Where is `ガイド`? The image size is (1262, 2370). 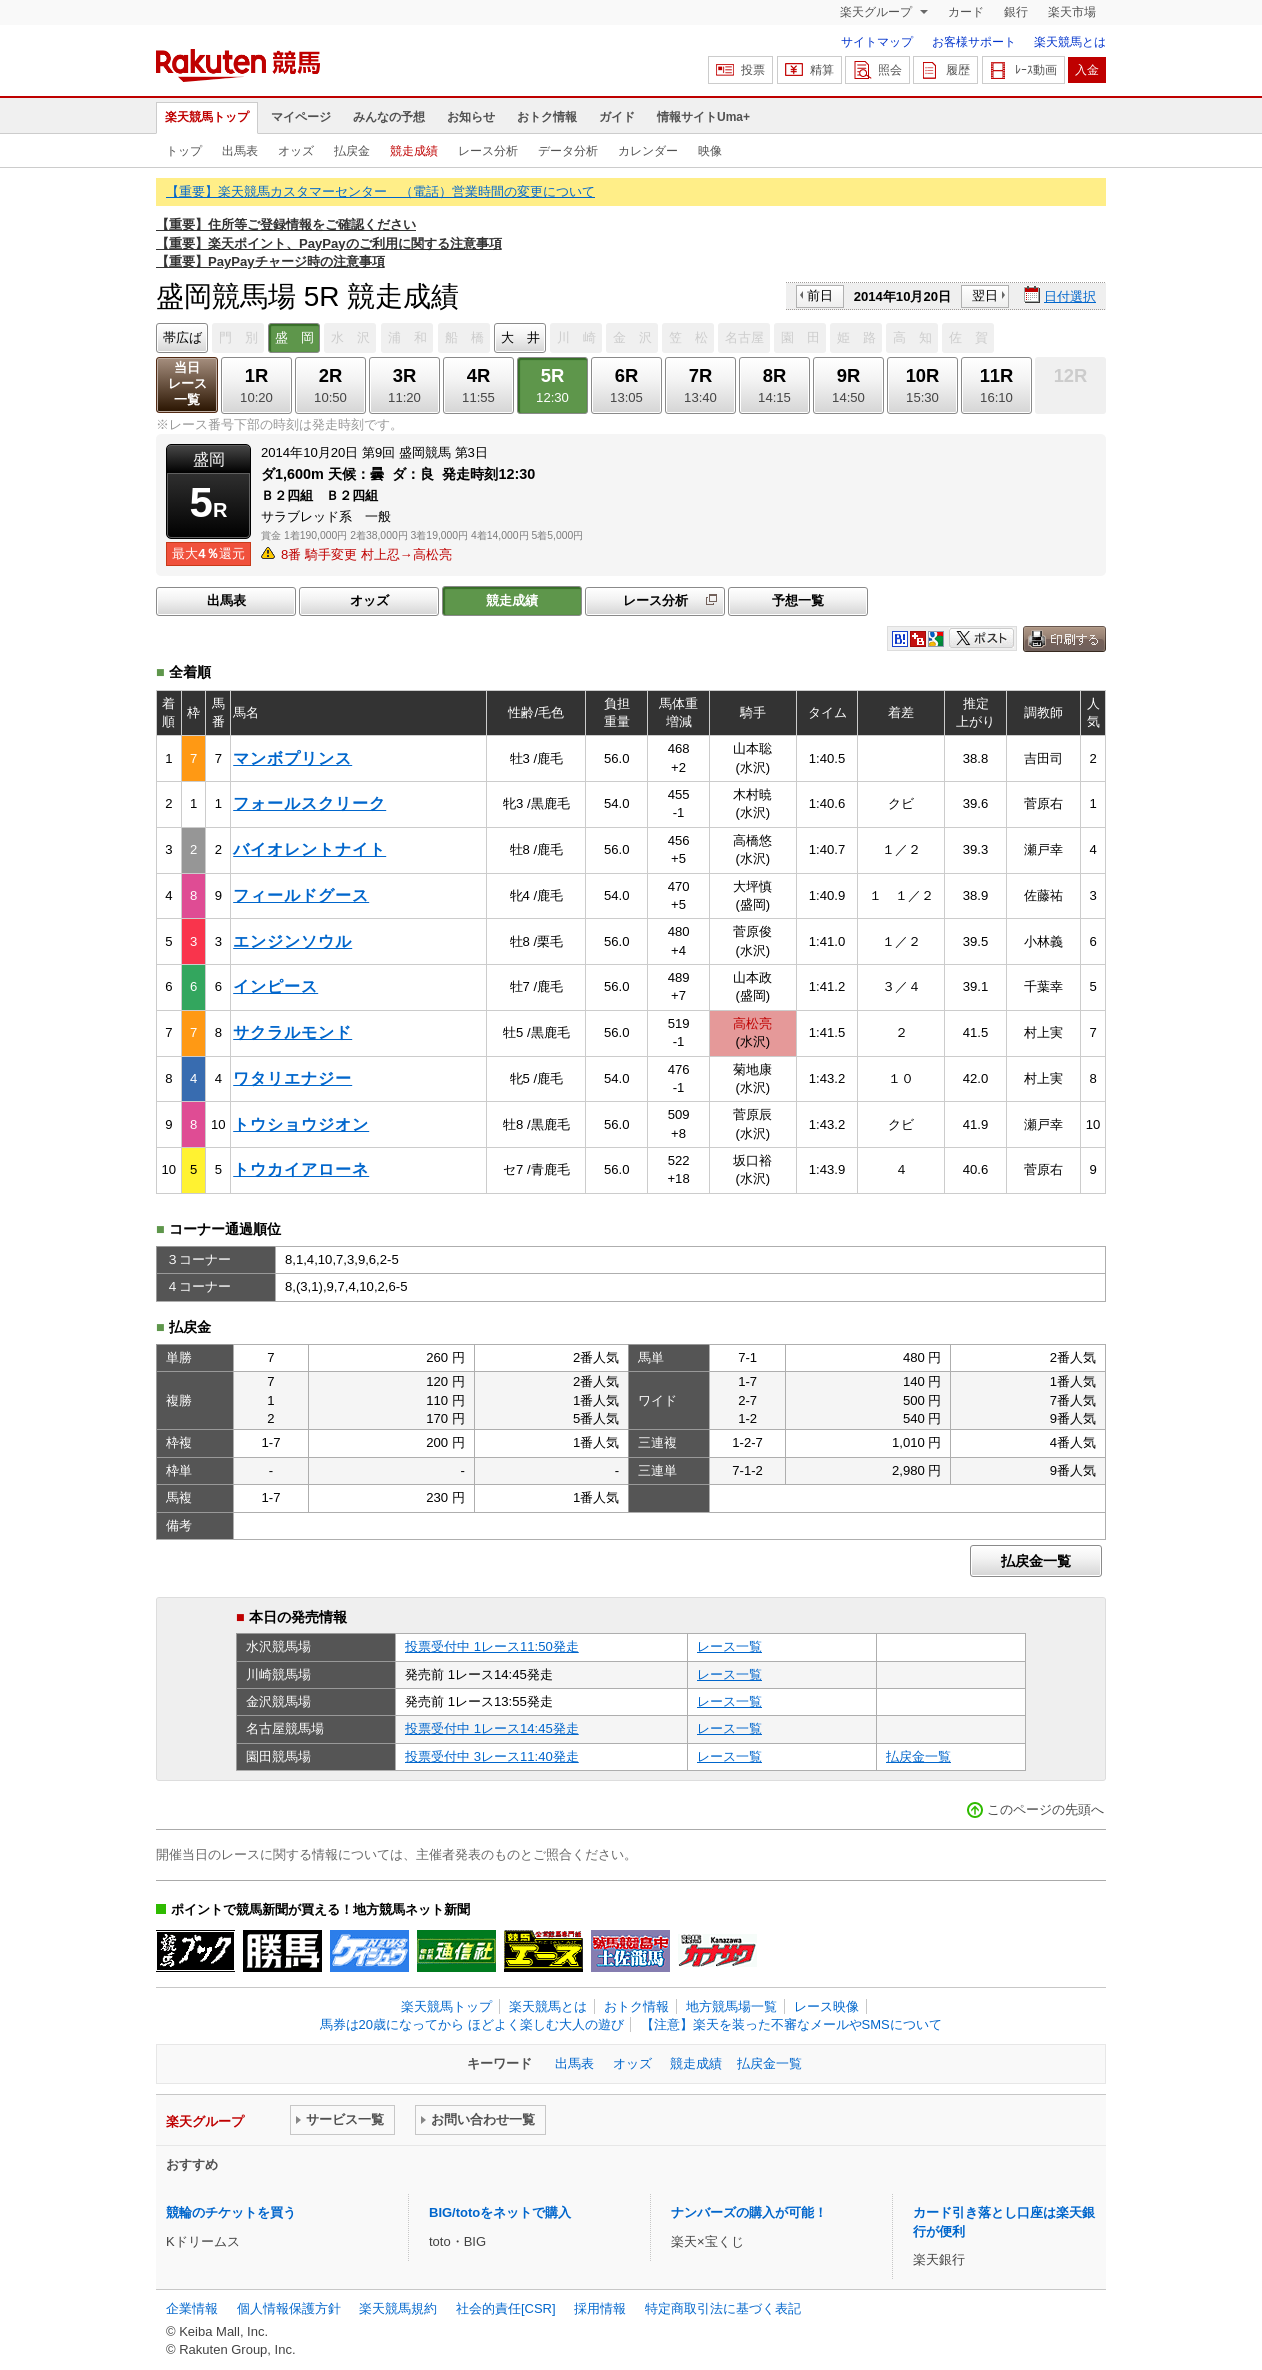 ガイド is located at coordinates (617, 117).